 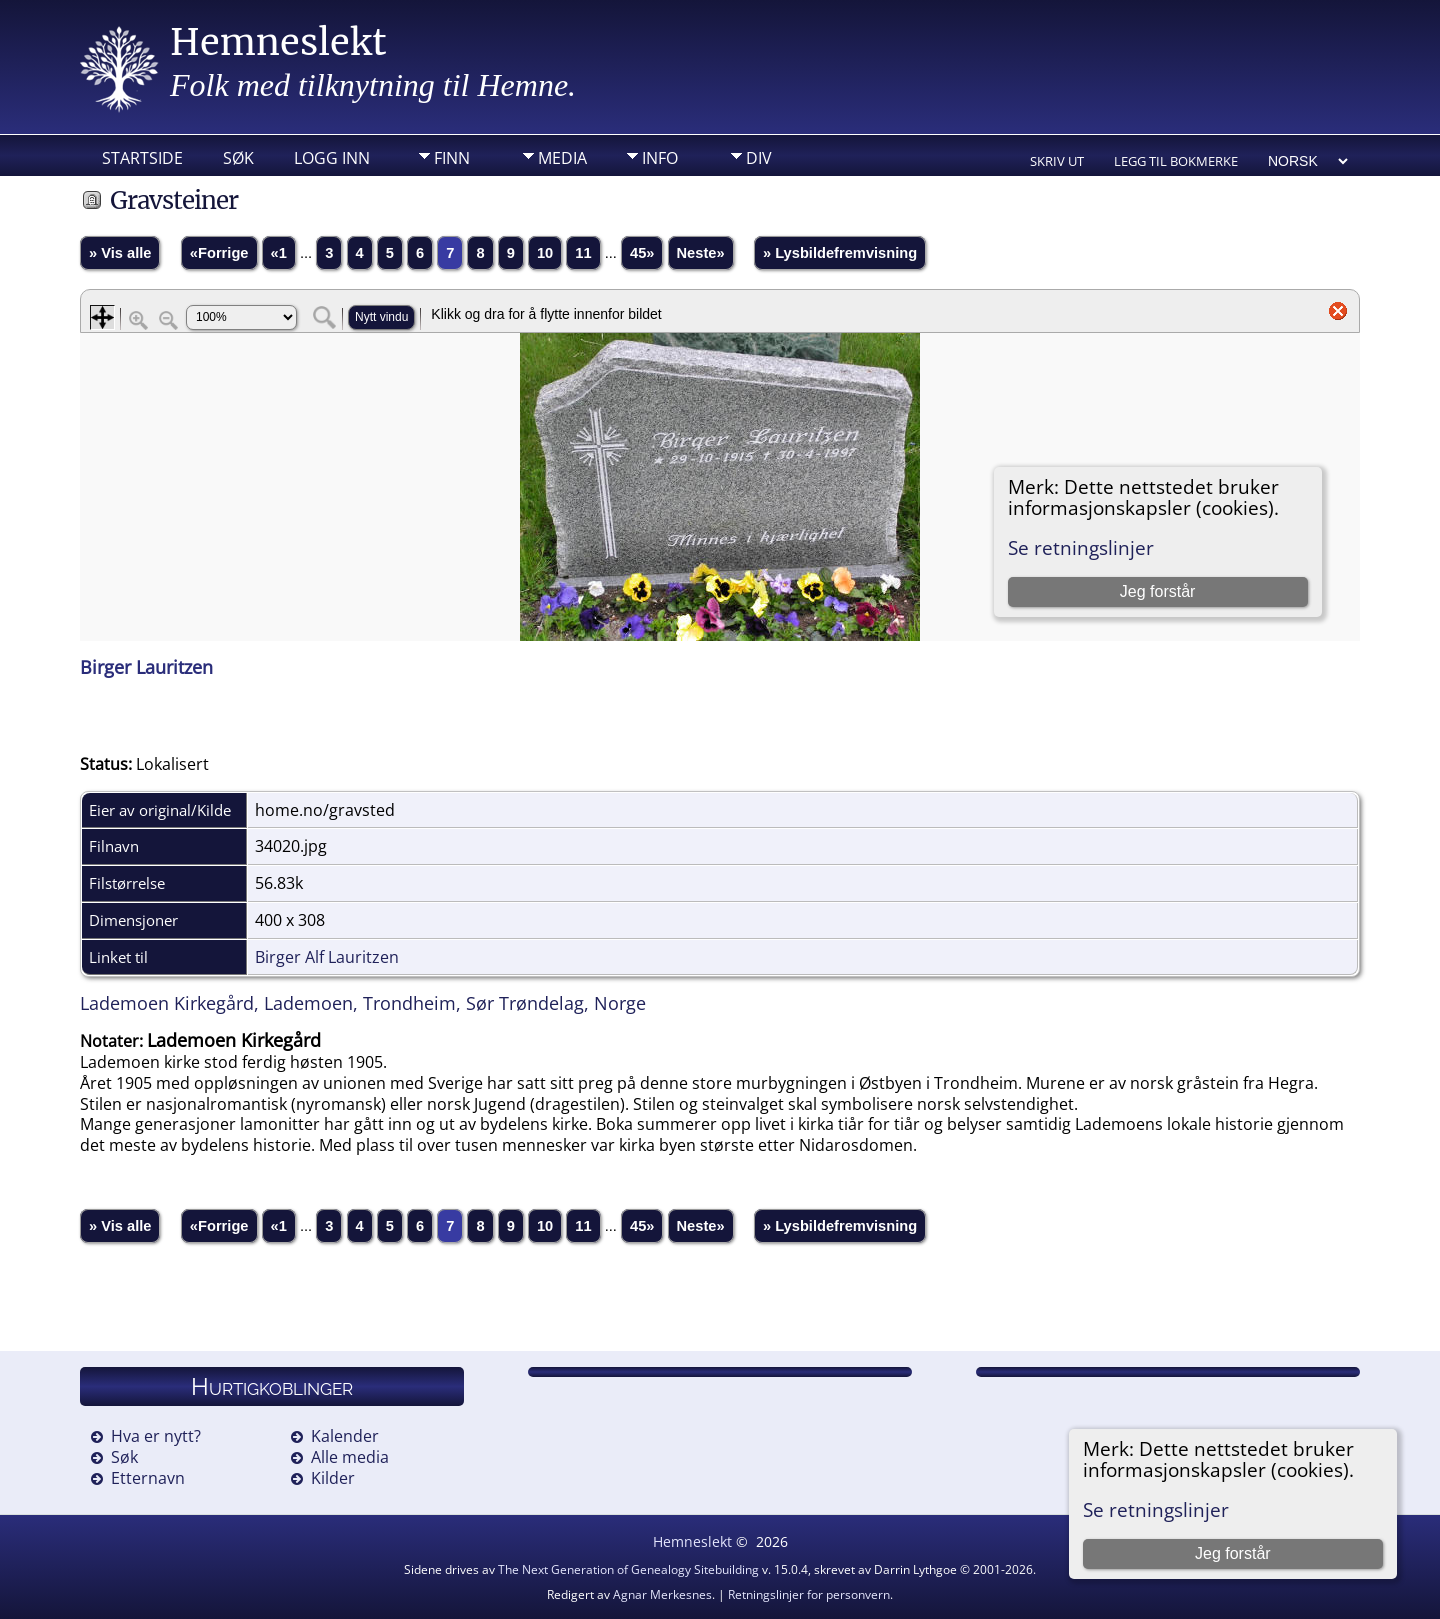 What do you see at coordinates (219, 253) in the screenshot?
I see `«Forrige` at bounding box center [219, 253].